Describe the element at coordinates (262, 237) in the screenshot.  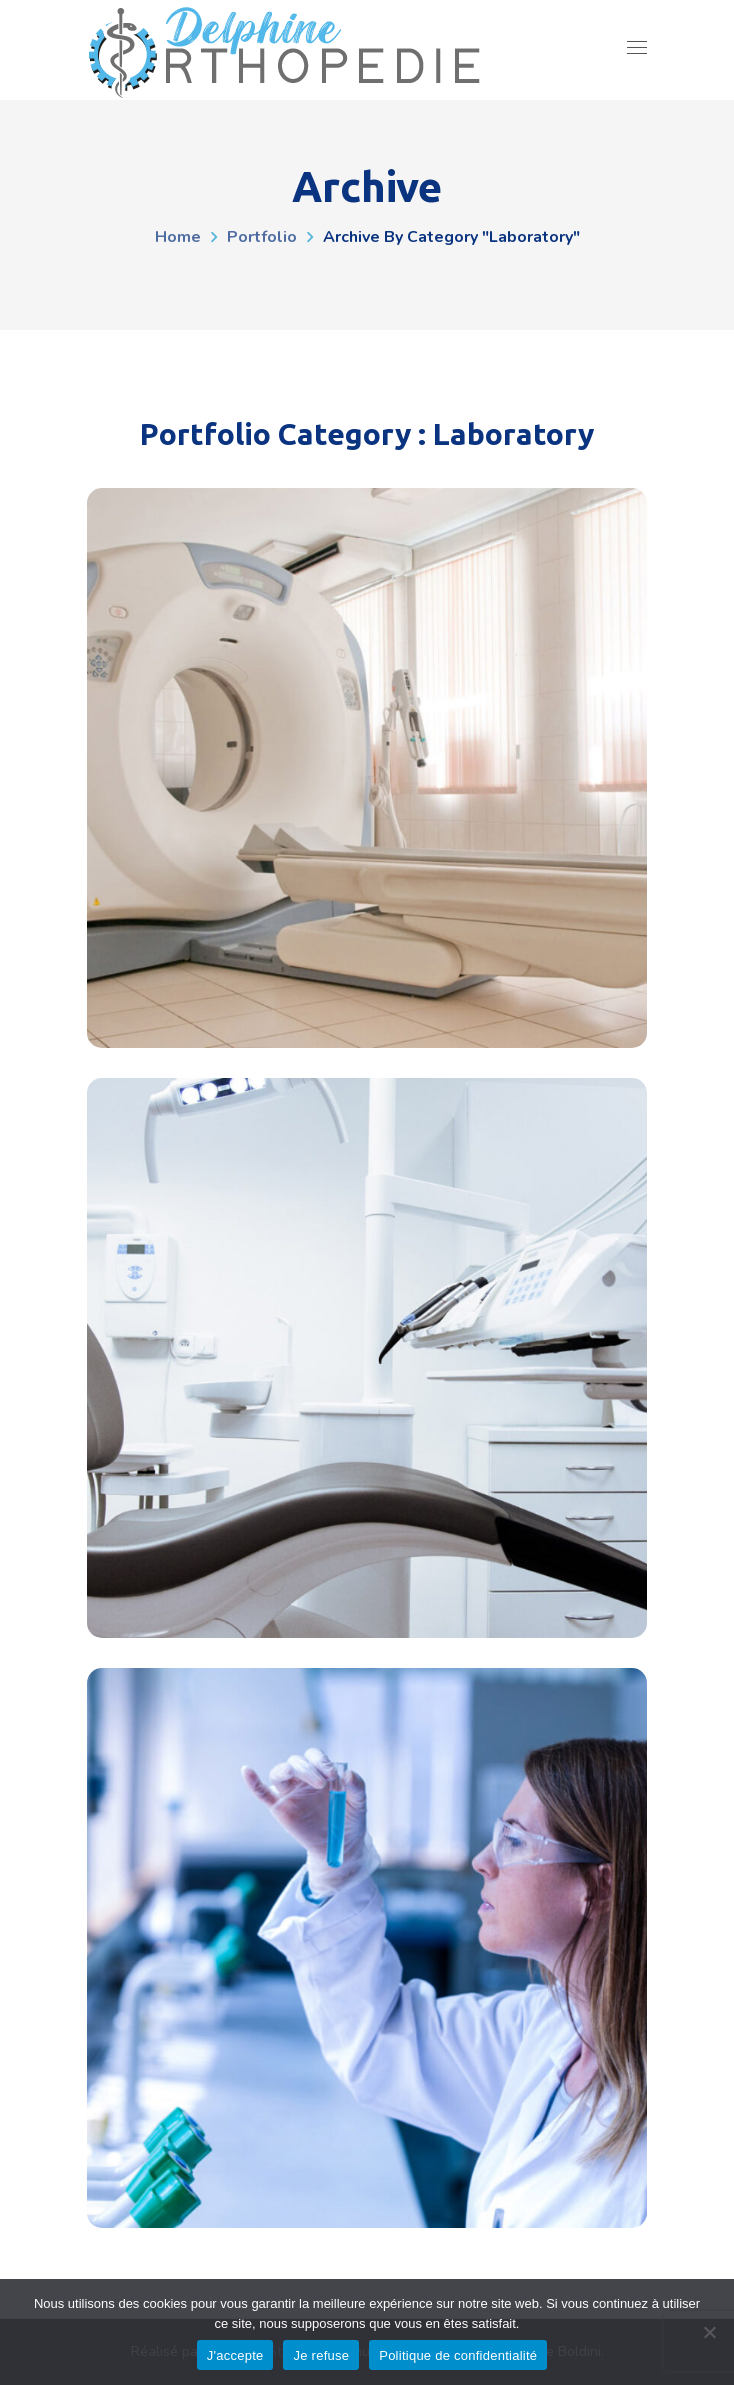
I see `Portfolio` at that location.